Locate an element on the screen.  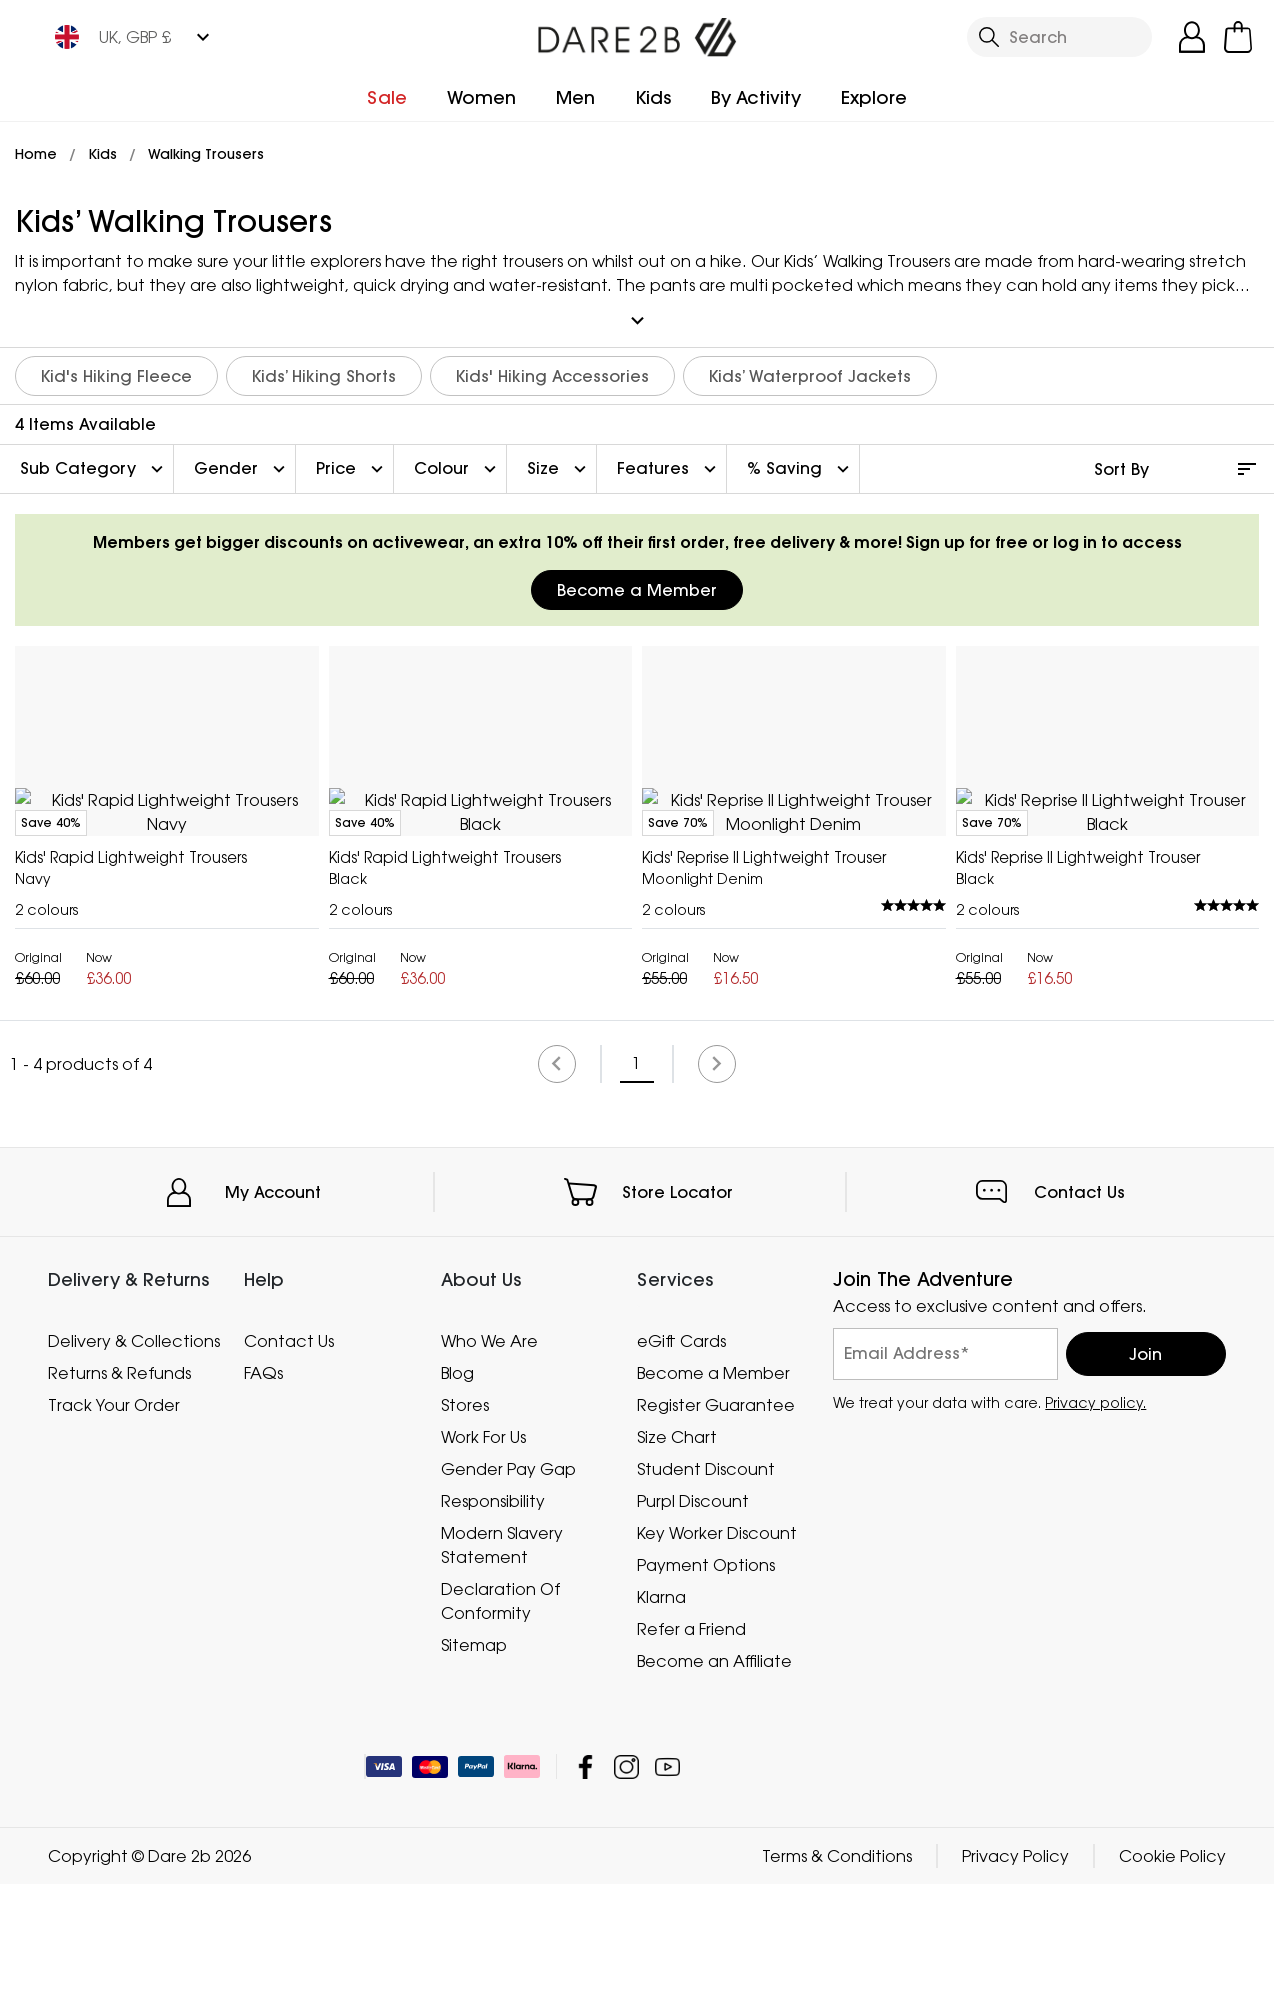
[Open microcart] is located at coordinates (1238, 37).